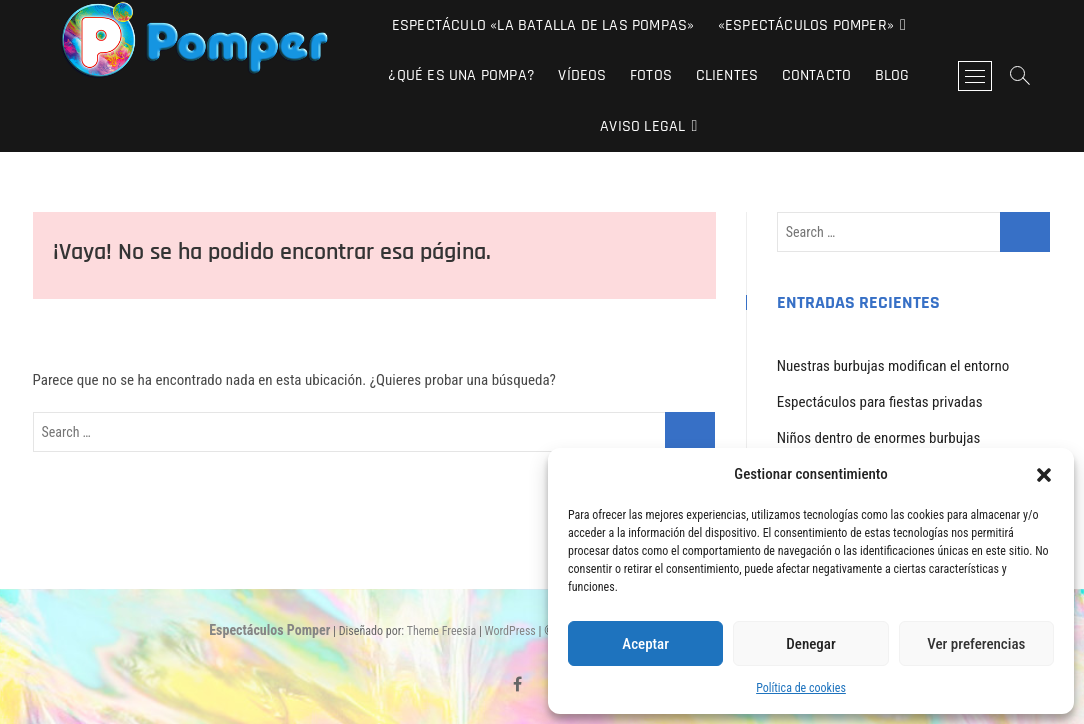  I want to click on Espectáculos Pomper, so click(269, 630).